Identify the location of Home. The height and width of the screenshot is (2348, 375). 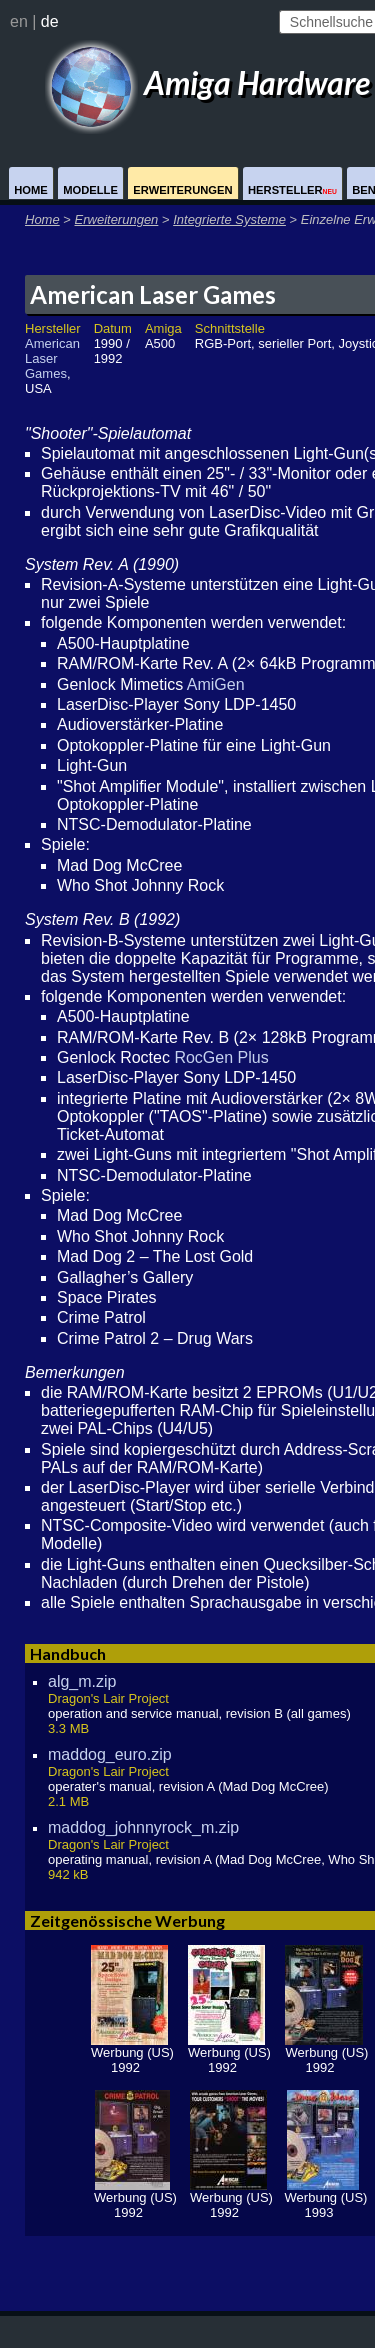
(31, 190).